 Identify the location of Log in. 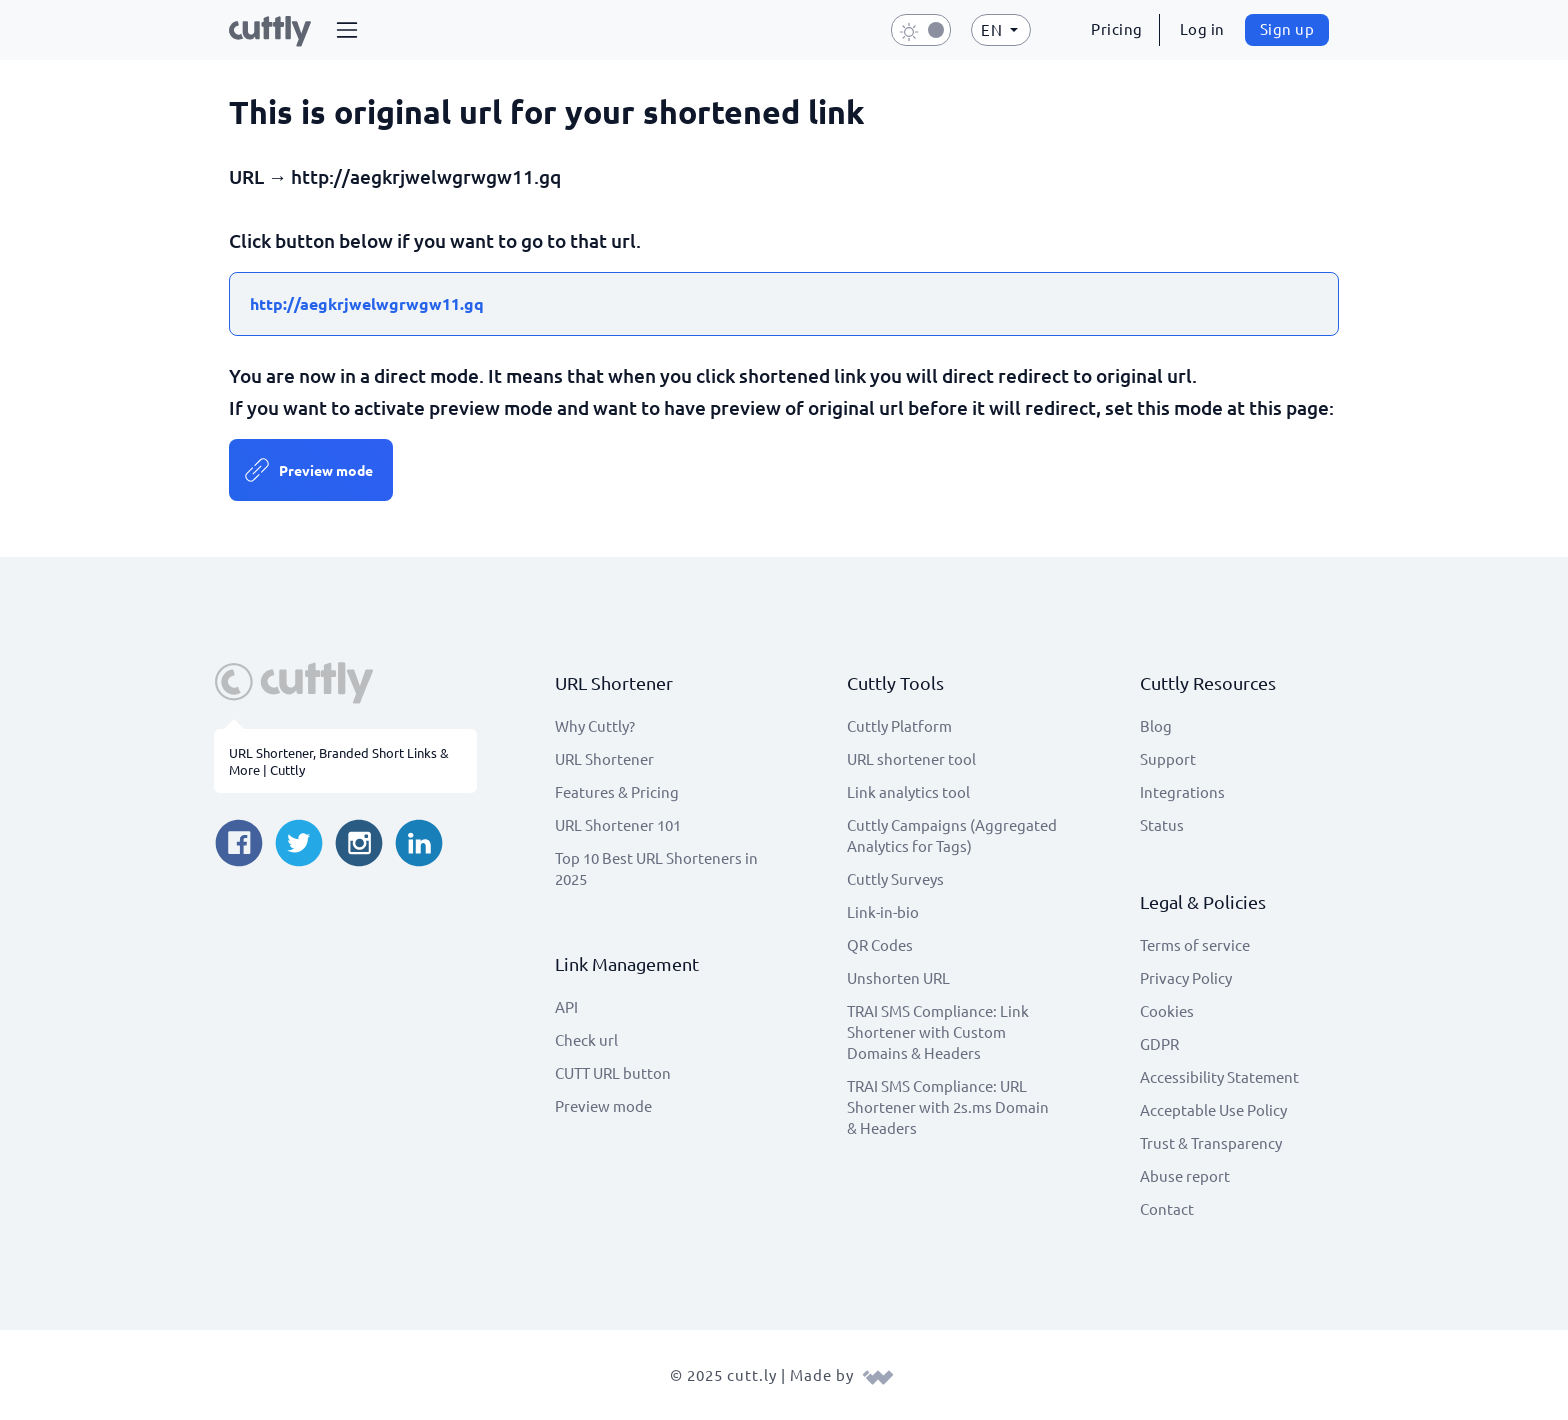
(1202, 28).